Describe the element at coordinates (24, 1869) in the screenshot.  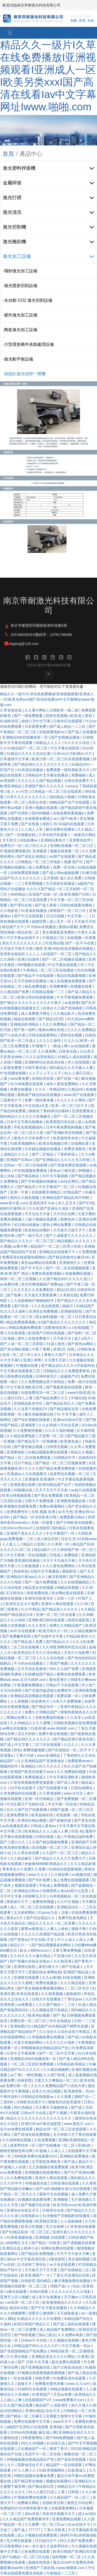
I see `青青草在久久免费久久免费` at that location.